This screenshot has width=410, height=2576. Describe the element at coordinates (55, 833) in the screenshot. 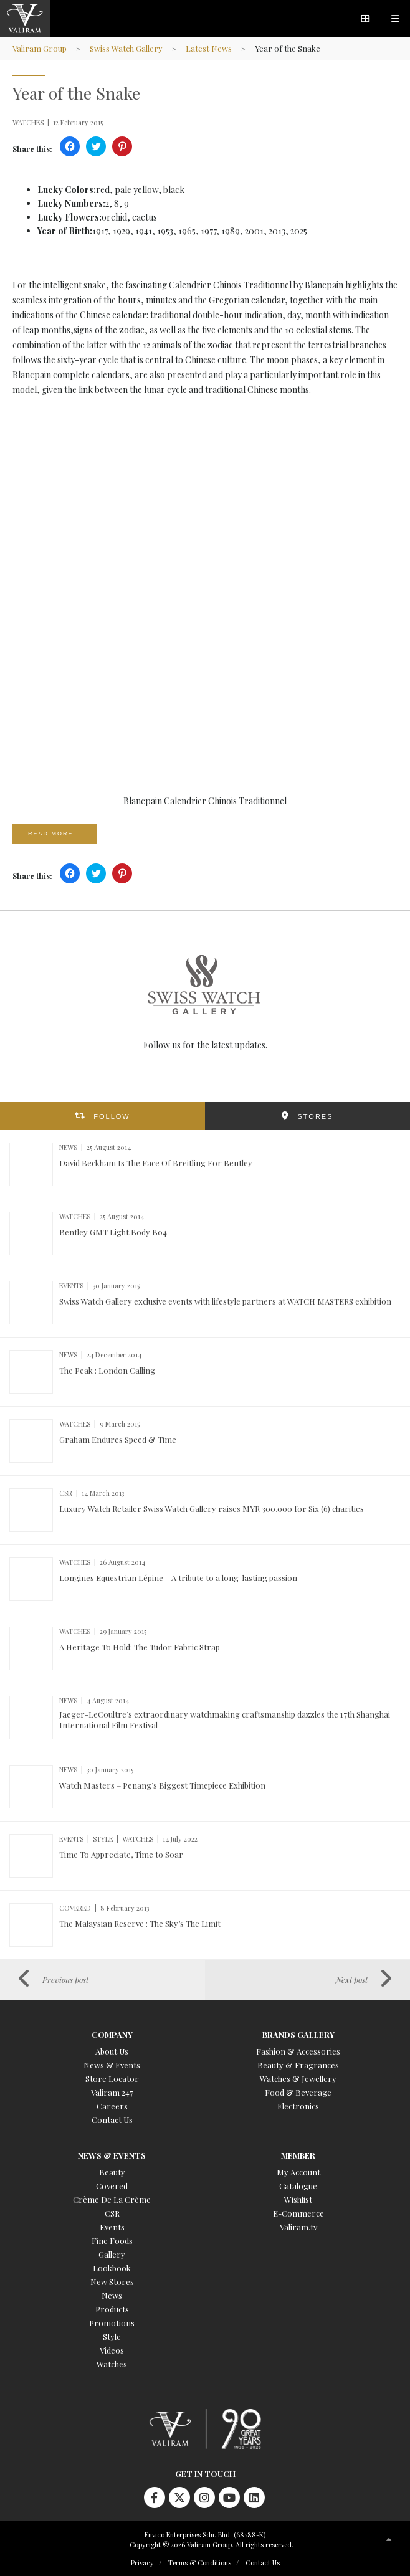

I see `Read more...` at that location.